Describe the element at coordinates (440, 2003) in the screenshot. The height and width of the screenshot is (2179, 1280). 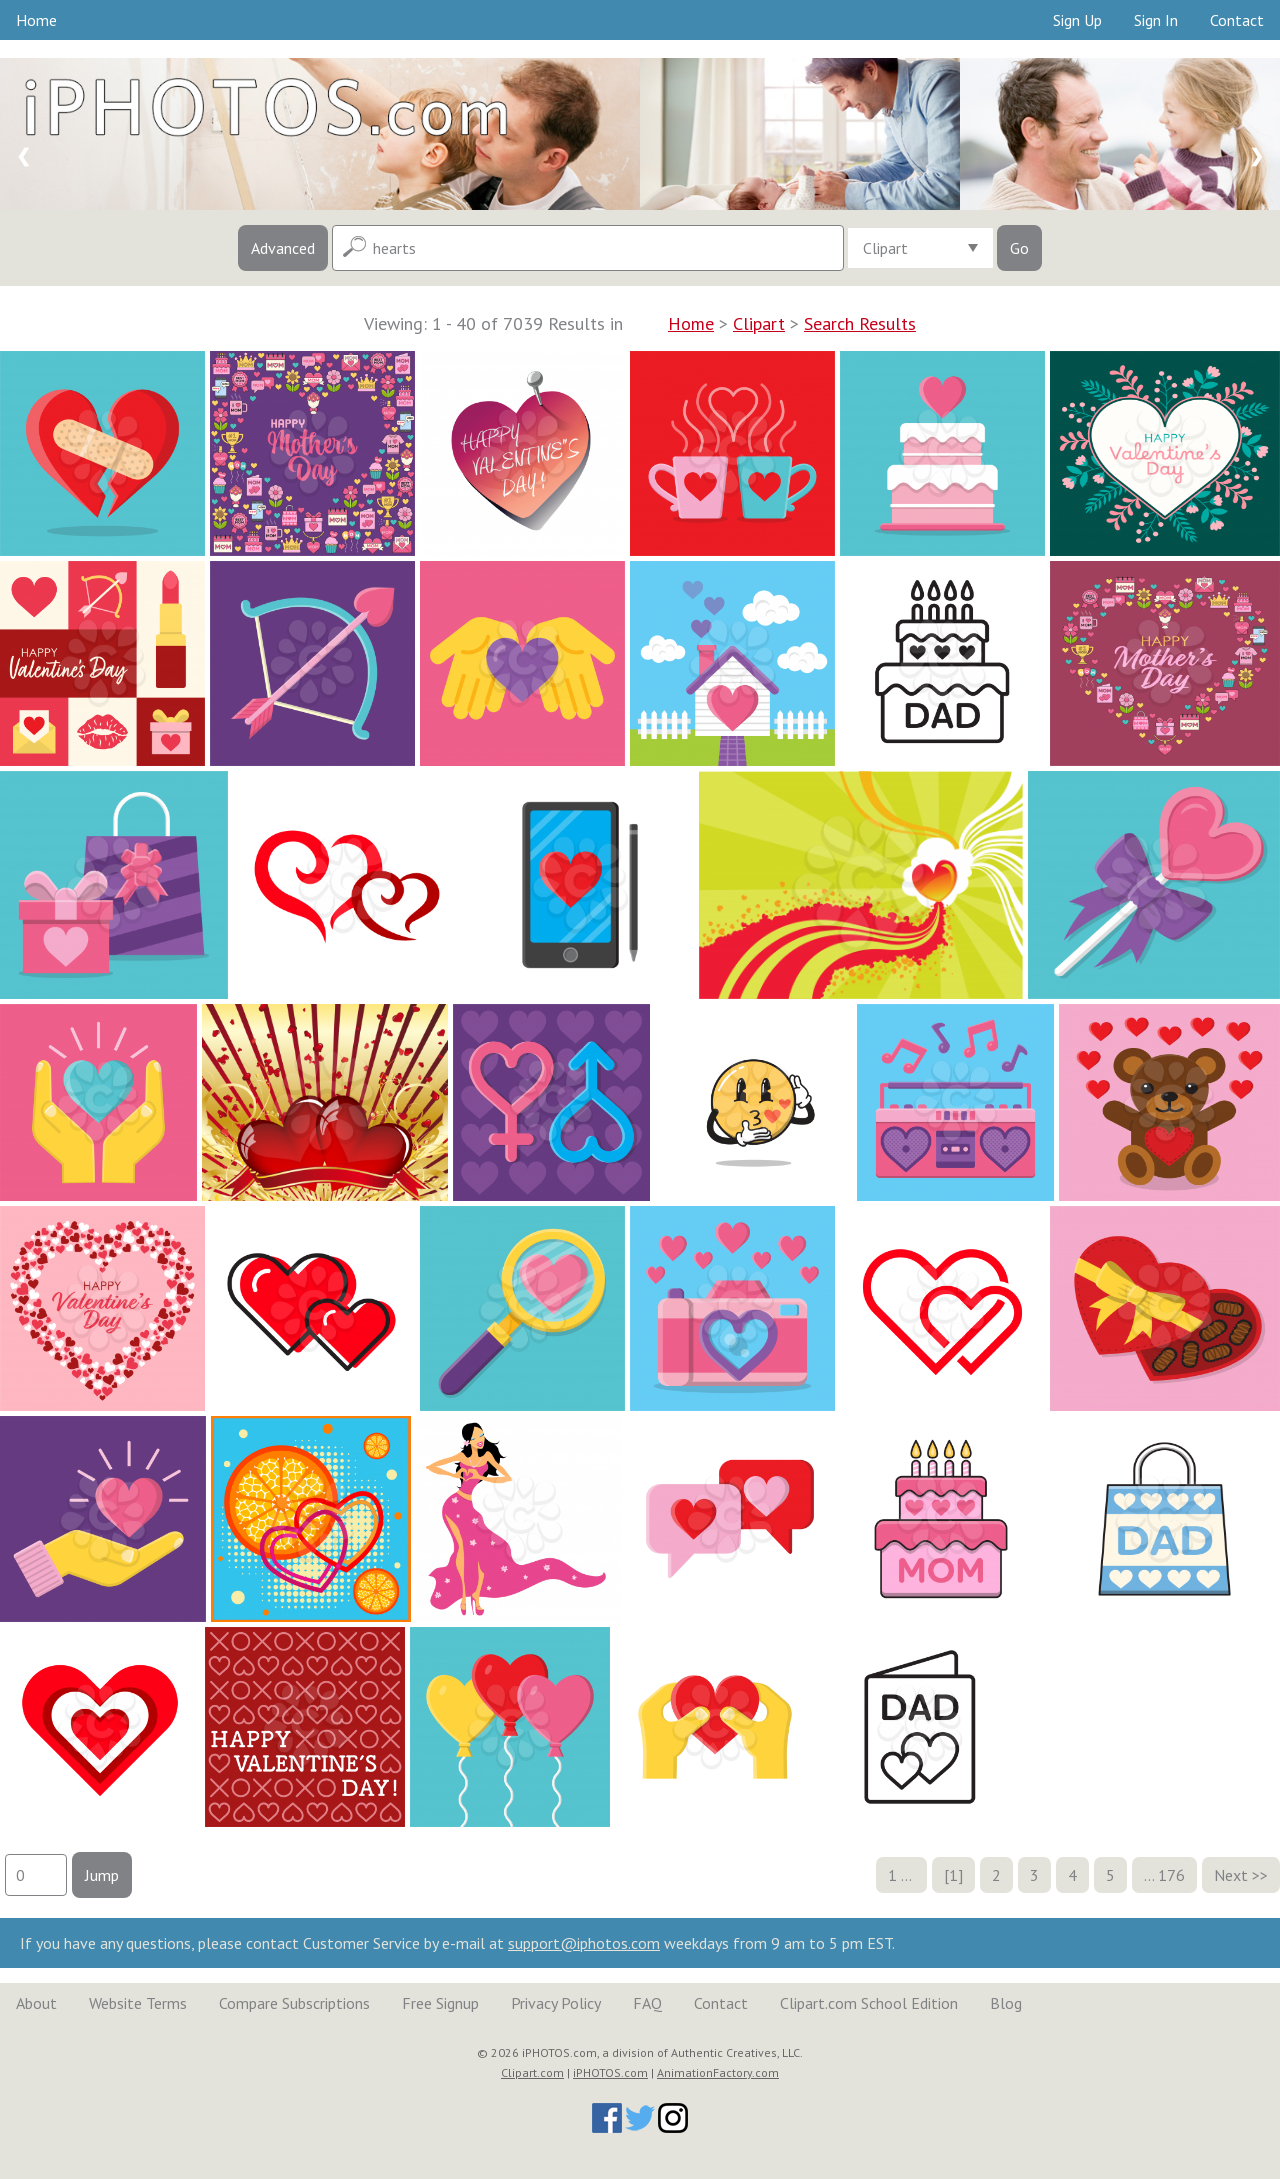
I see `Free Signup` at that location.